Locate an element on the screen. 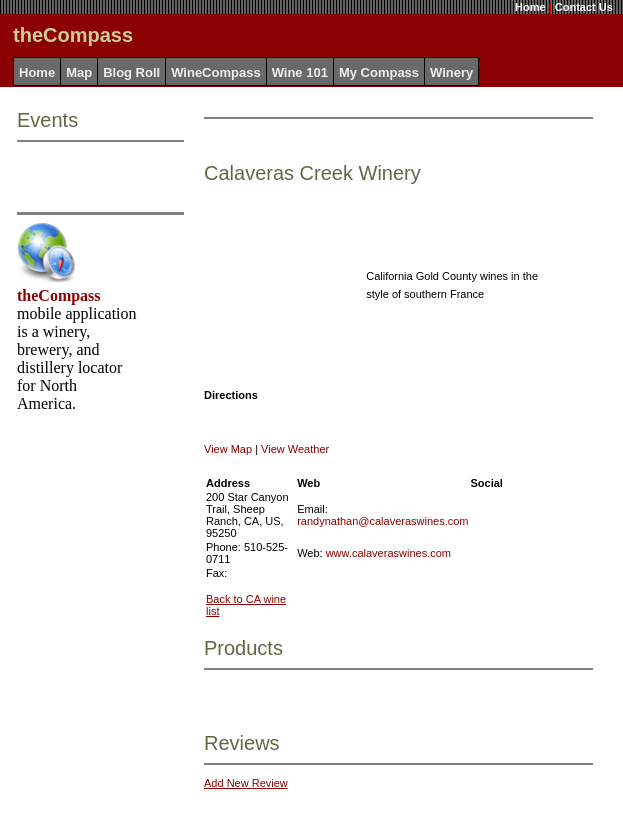 The width and height of the screenshot is (623, 813). Blog Roll is located at coordinates (131, 72).